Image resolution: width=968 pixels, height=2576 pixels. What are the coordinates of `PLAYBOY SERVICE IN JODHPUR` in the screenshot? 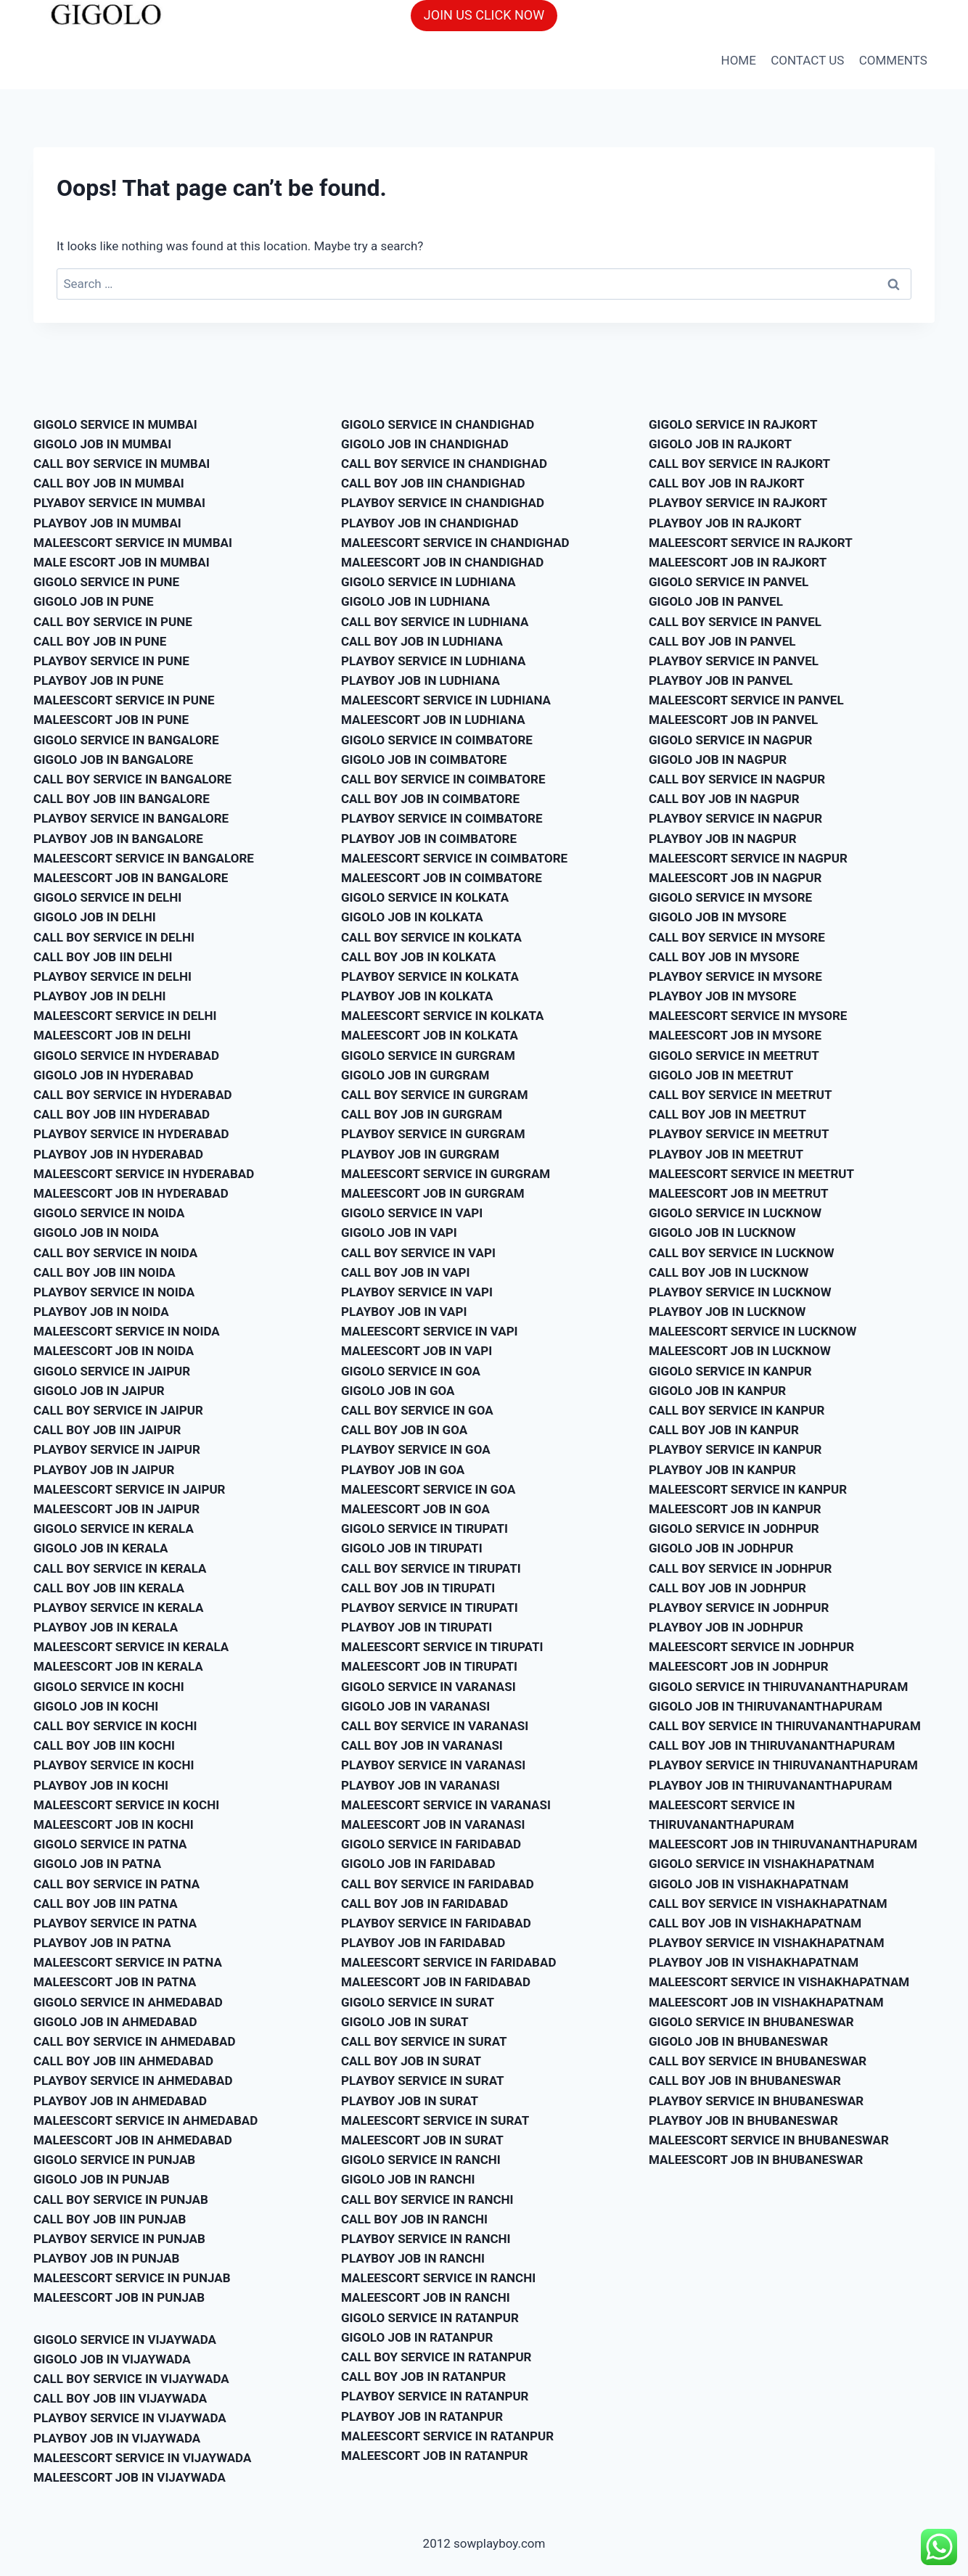 It's located at (739, 1607).